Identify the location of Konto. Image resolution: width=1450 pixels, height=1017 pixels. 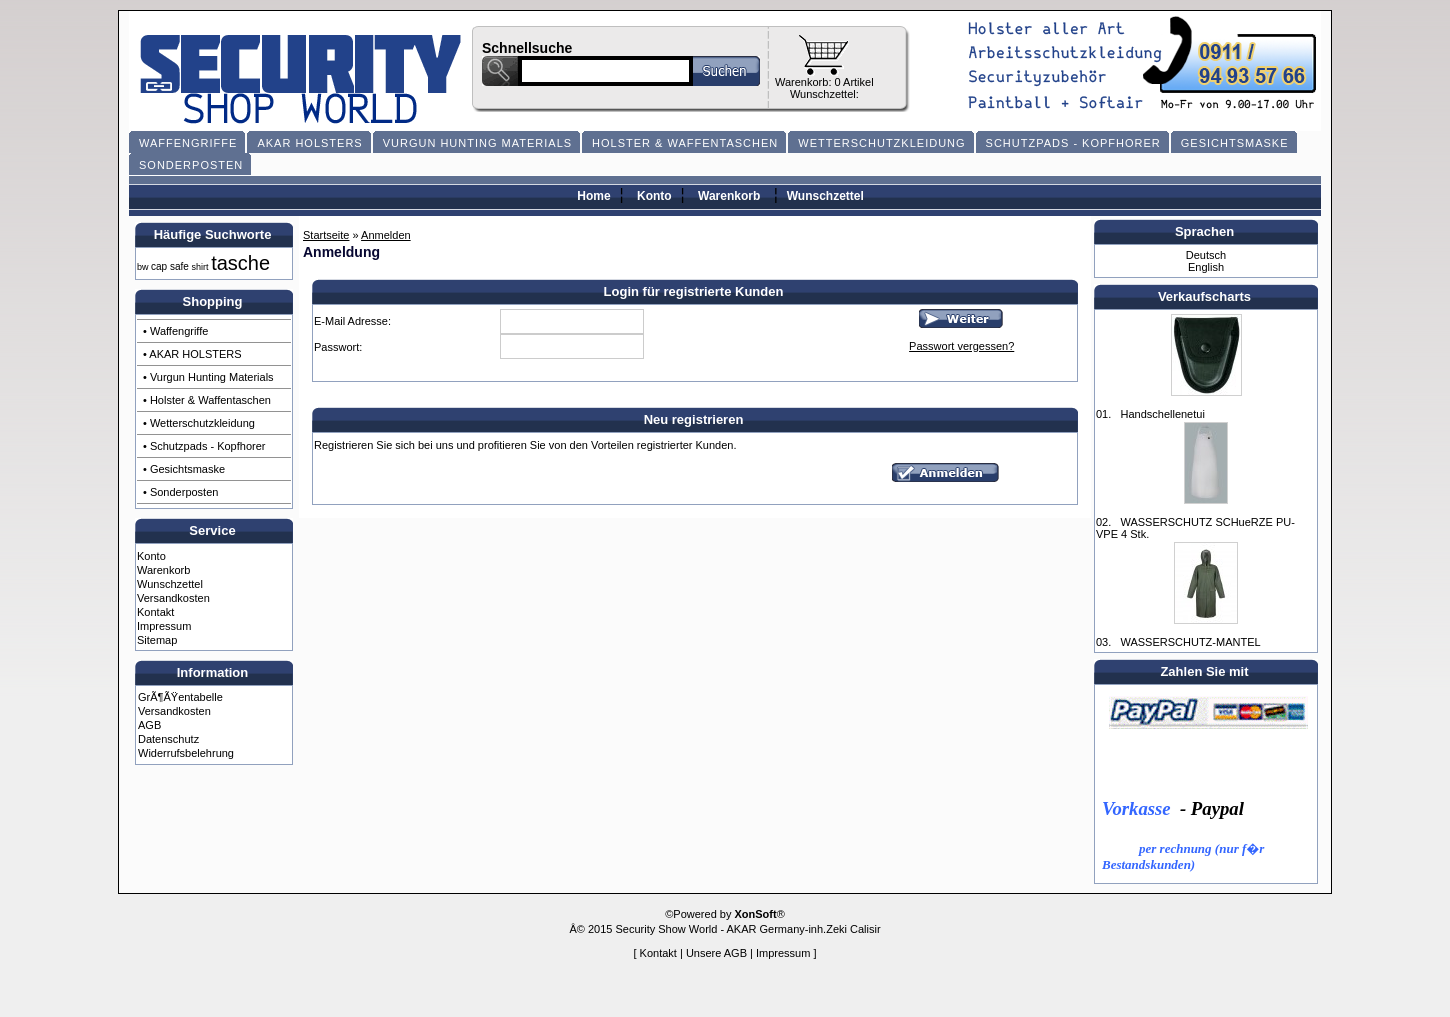
(654, 196).